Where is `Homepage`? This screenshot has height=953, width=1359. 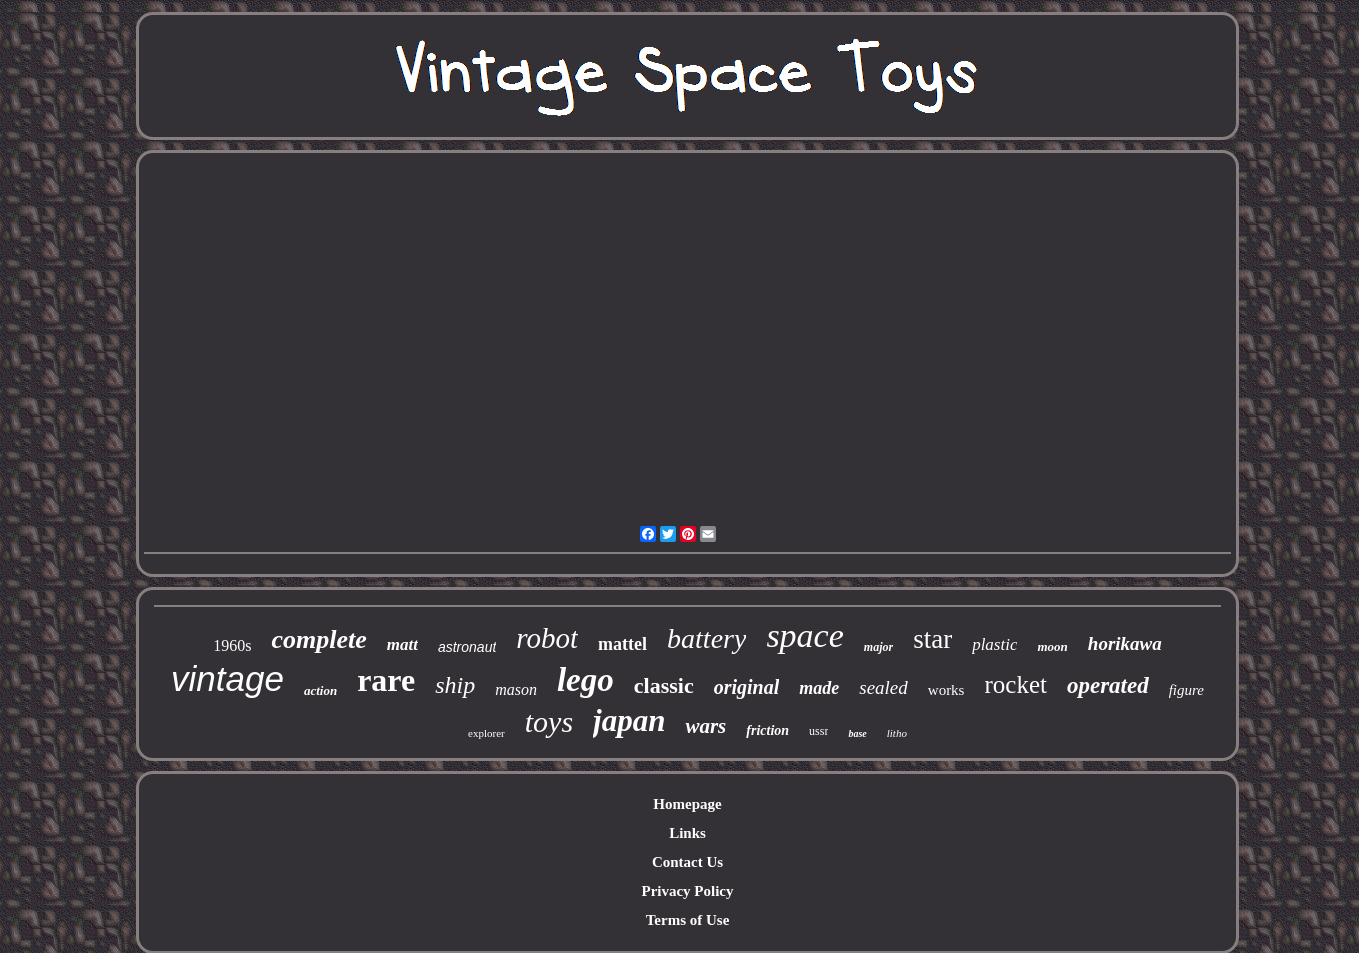
Homepage is located at coordinates (687, 804).